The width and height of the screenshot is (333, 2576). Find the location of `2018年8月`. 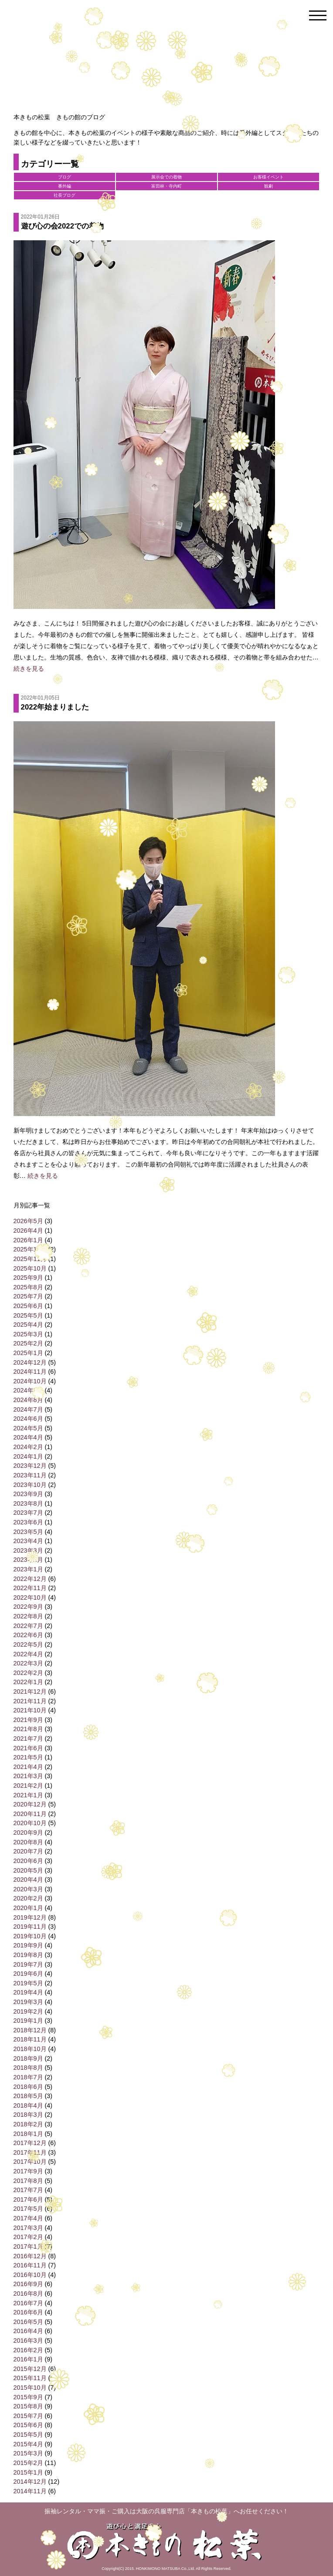

2018年8月 is located at coordinates (28, 2067).